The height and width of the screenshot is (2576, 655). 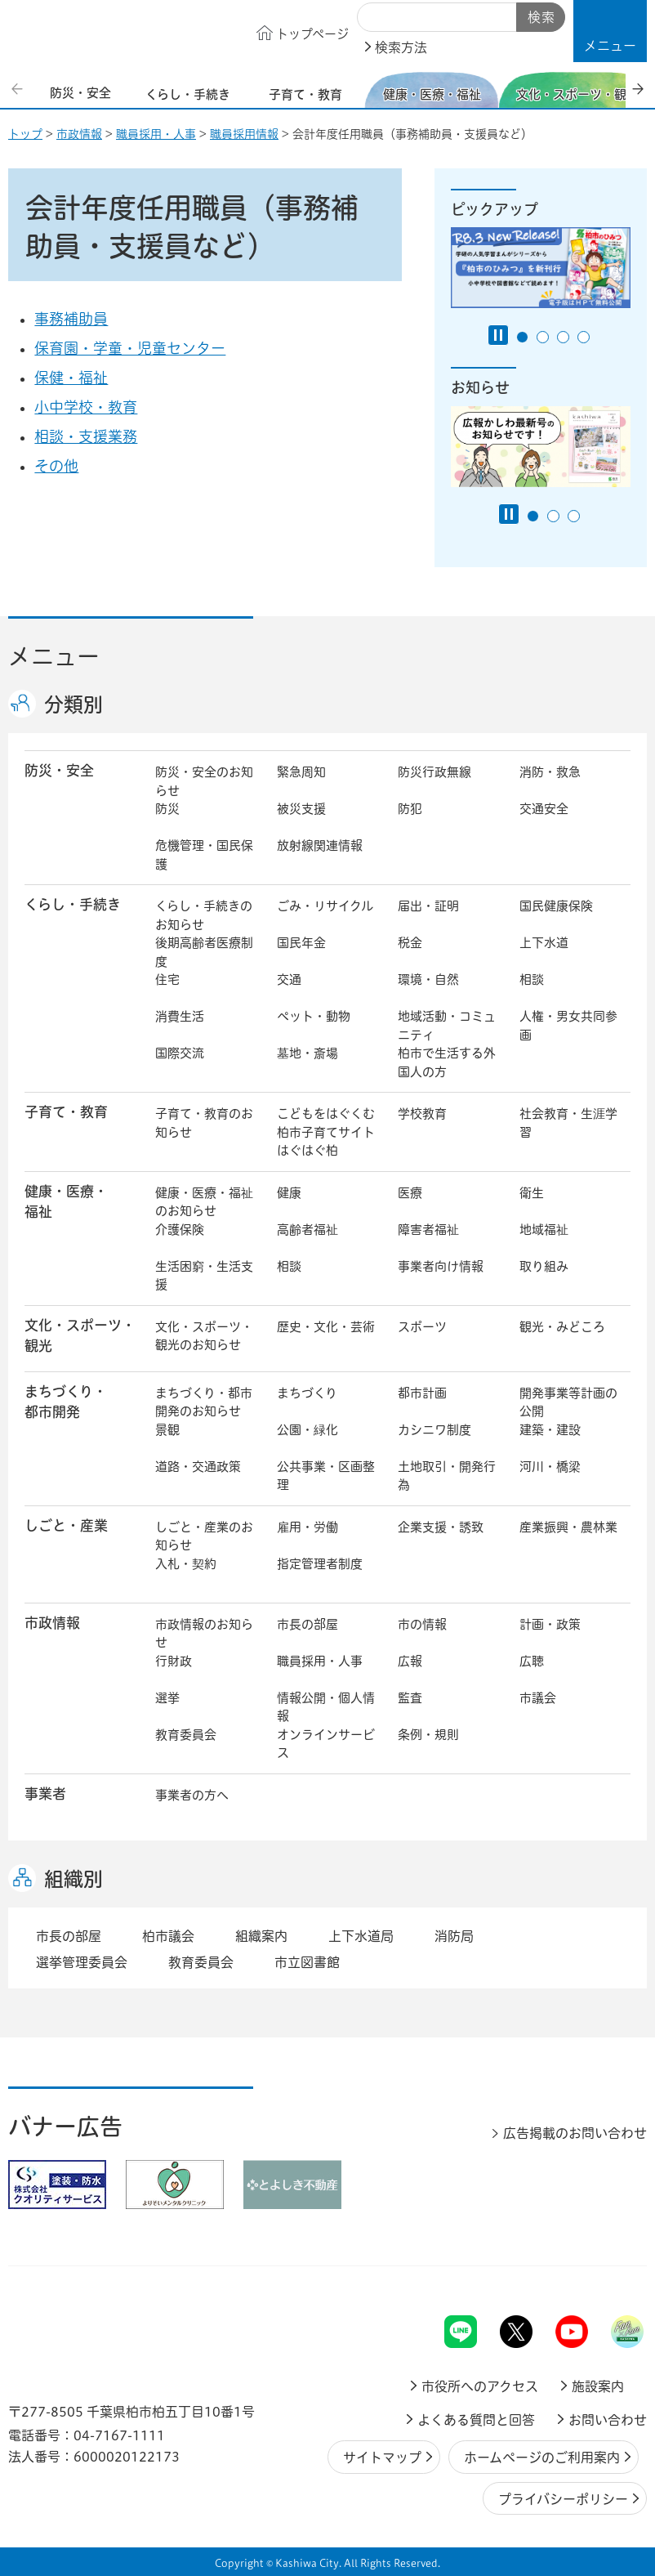 What do you see at coordinates (73, 704) in the screenshot?
I see `分類別 [button]` at bounding box center [73, 704].